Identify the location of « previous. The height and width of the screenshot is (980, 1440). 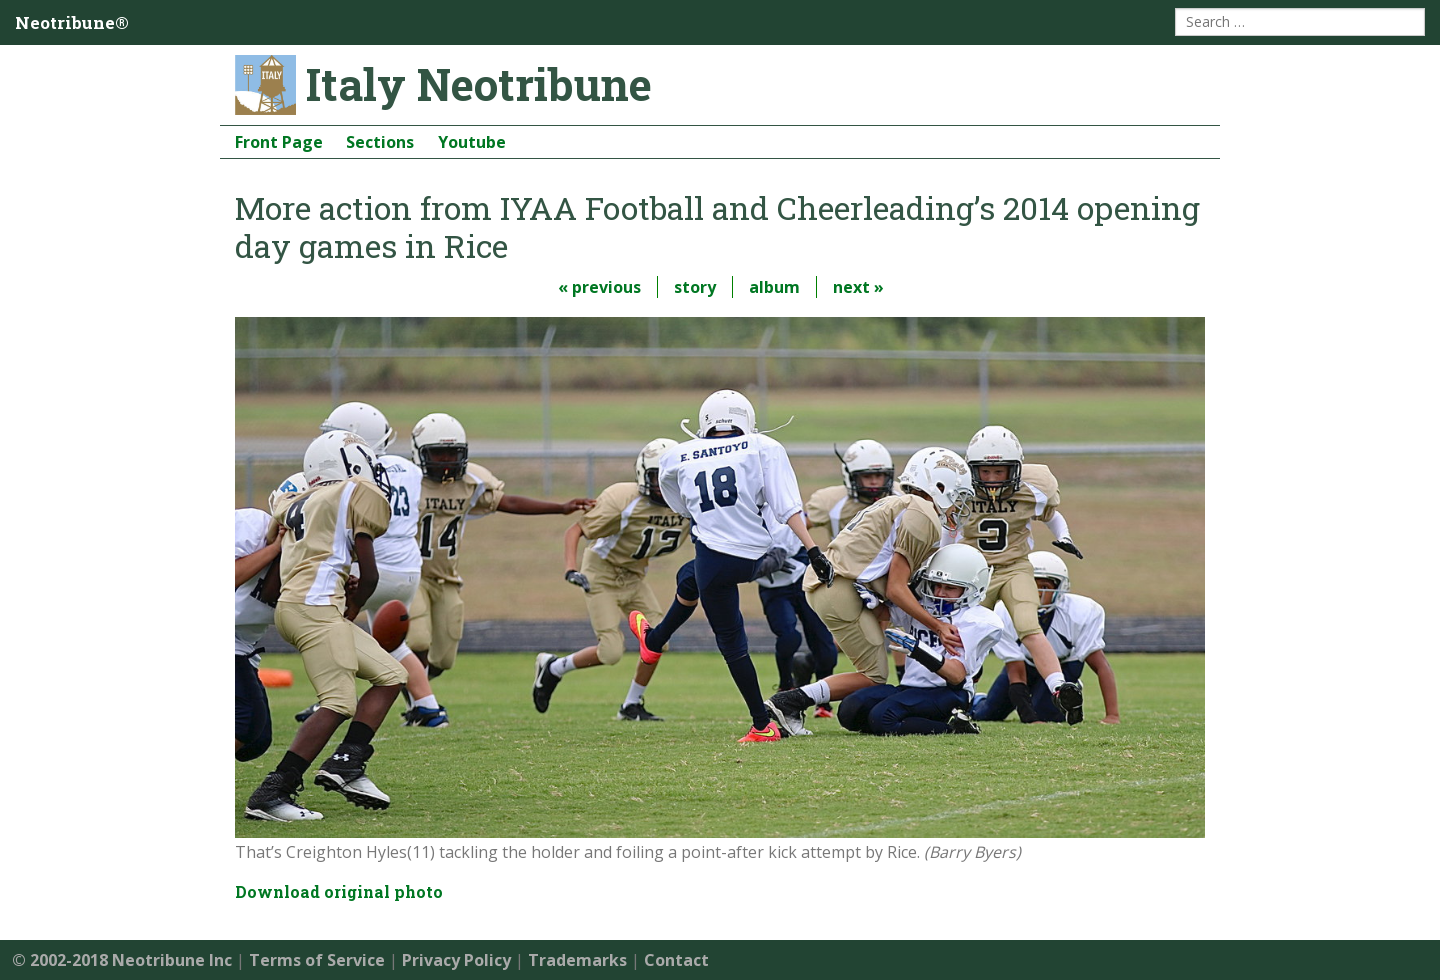
(599, 287).